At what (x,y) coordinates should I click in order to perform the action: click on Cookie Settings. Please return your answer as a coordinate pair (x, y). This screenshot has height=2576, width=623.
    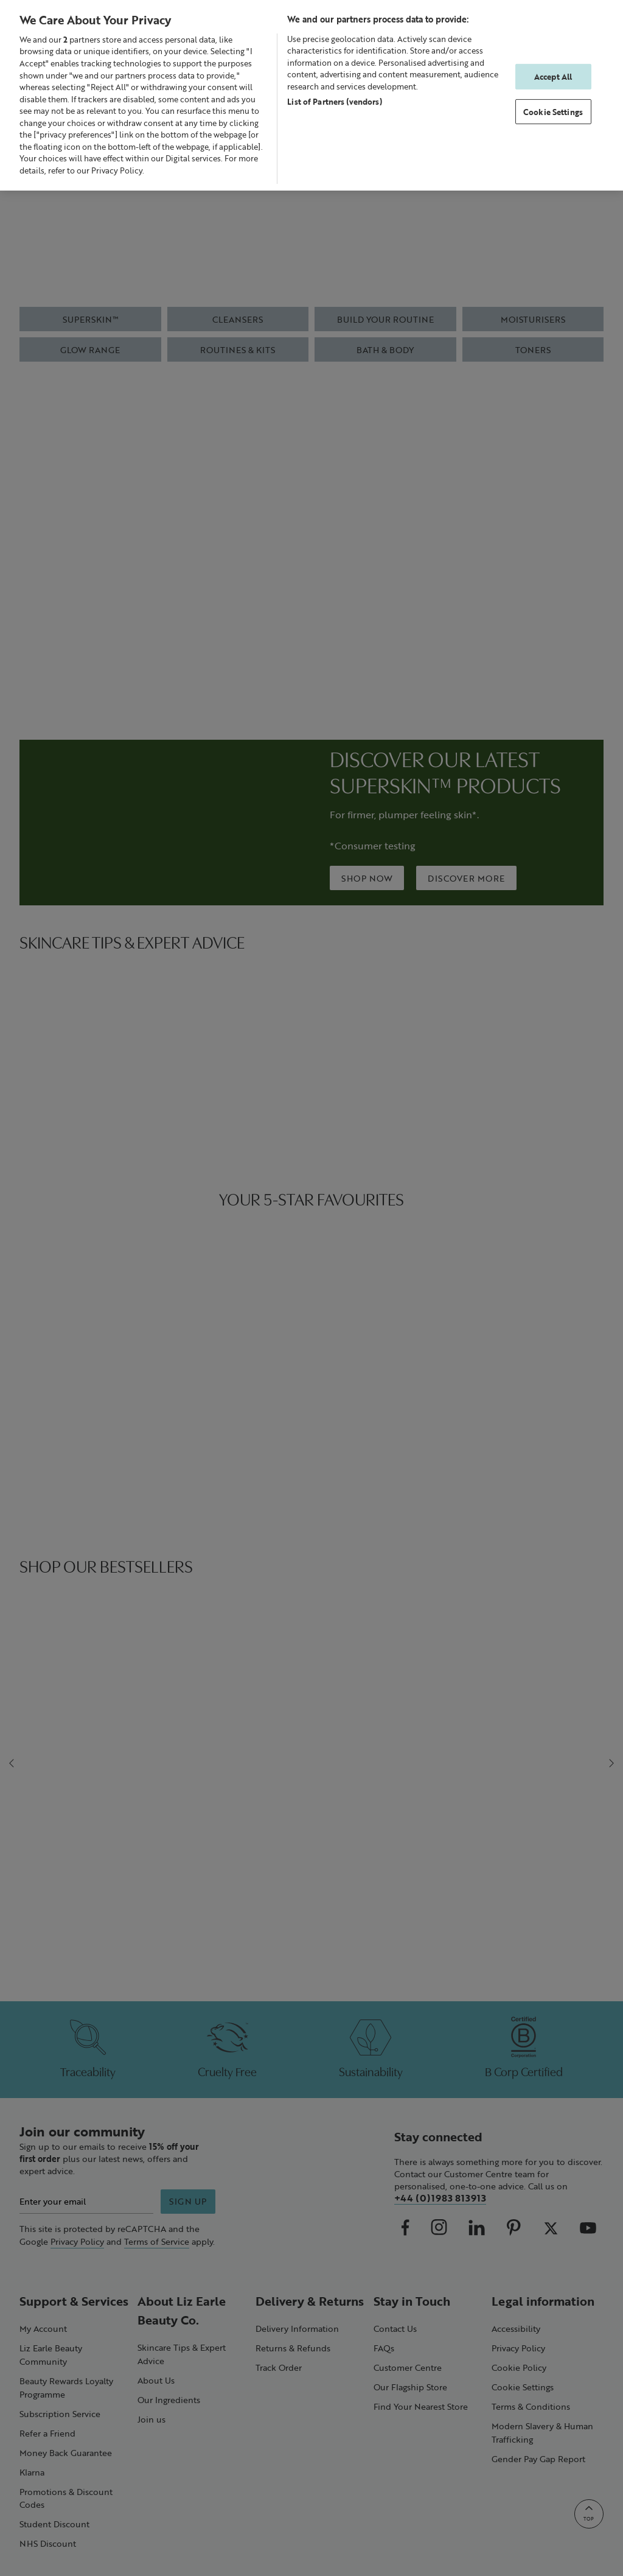
    Looking at the image, I should click on (553, 112).